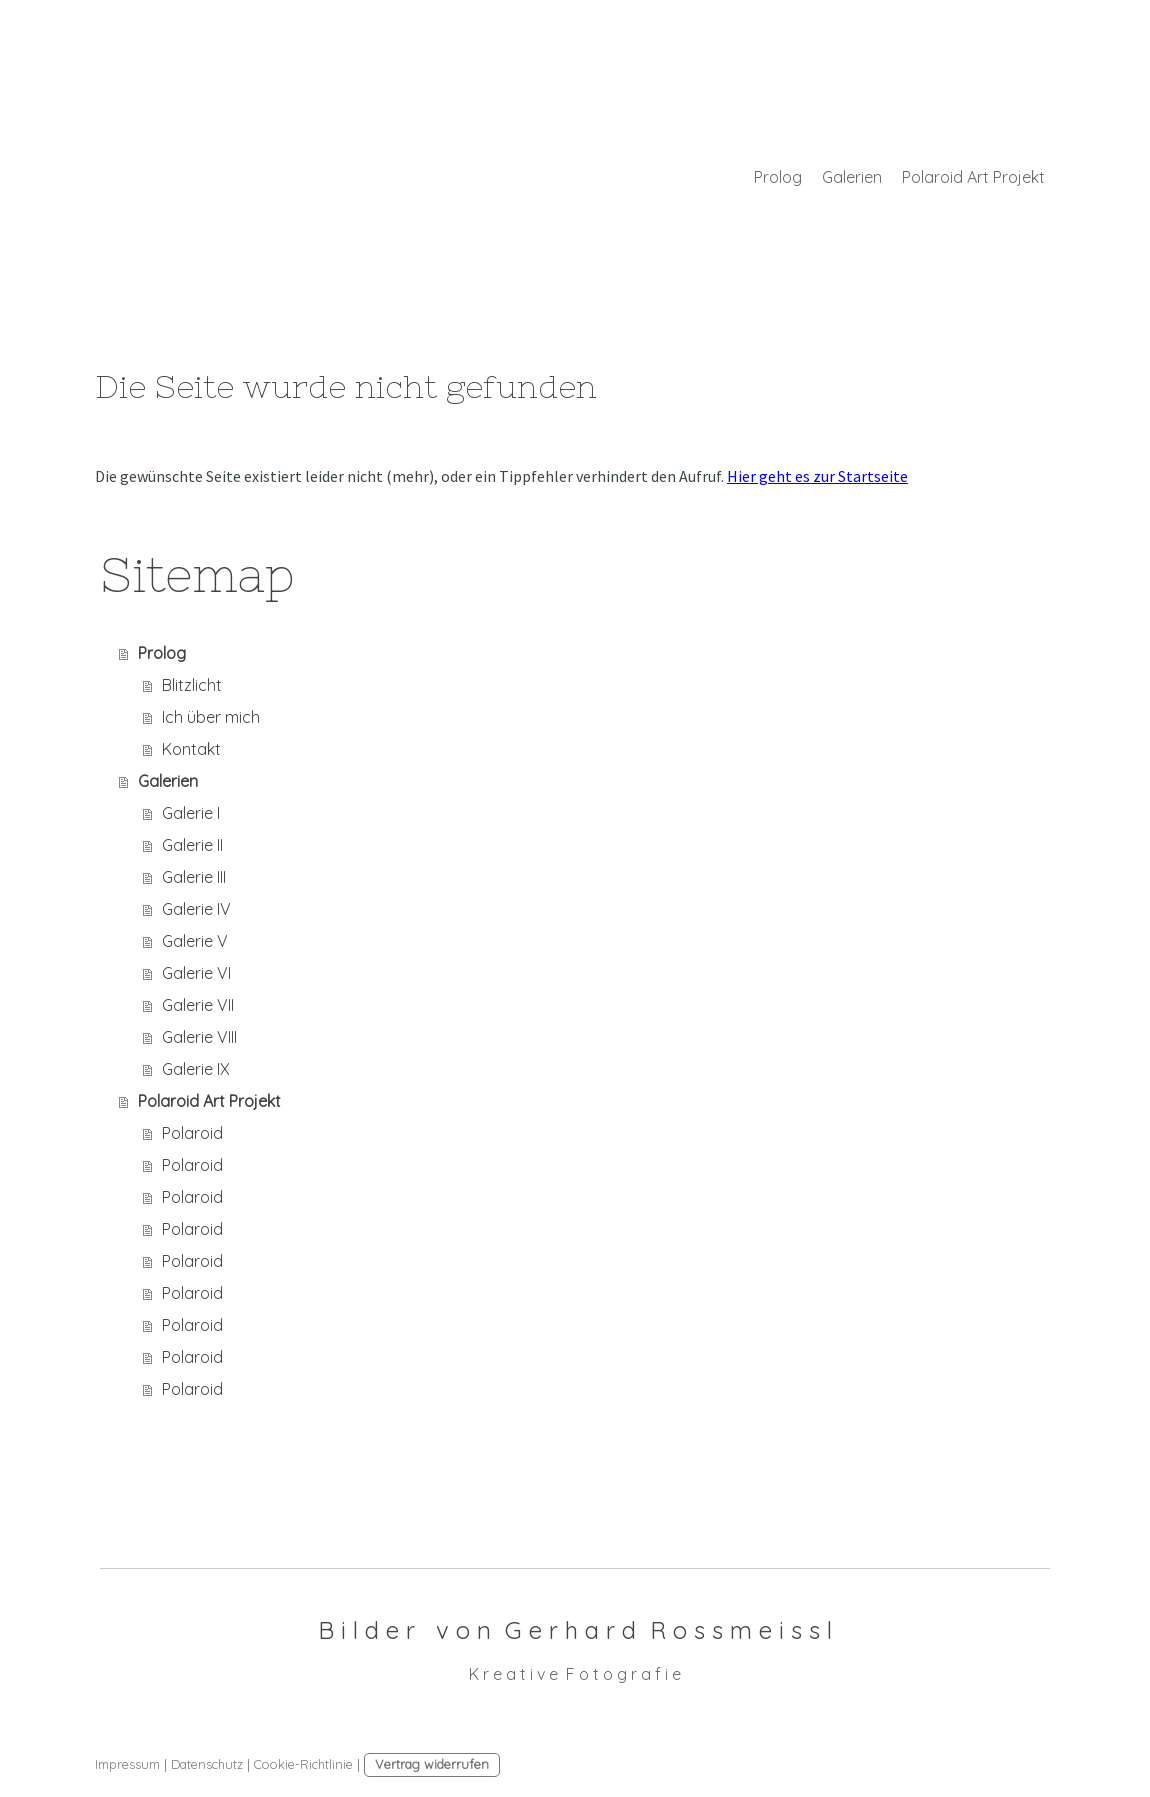 This screenshot has width=1150, height=1797. I want to click on Galerie V, so click(195, 941).